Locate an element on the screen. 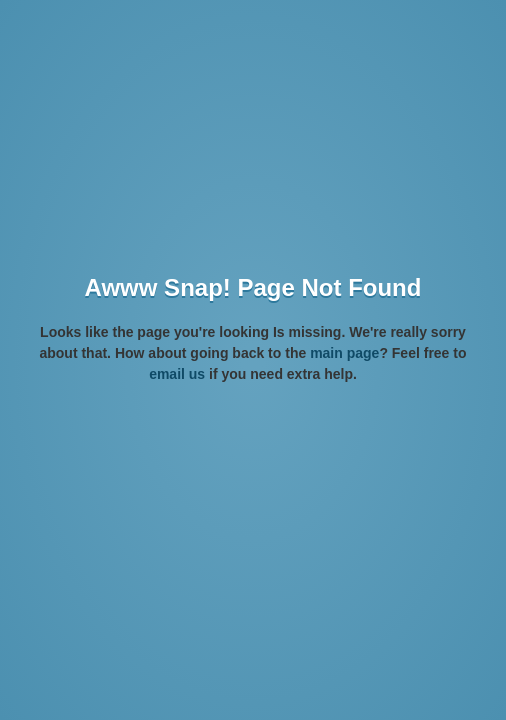 The height and width of the screenshot is (720, 506). main page is located at coordinates (344, 353).